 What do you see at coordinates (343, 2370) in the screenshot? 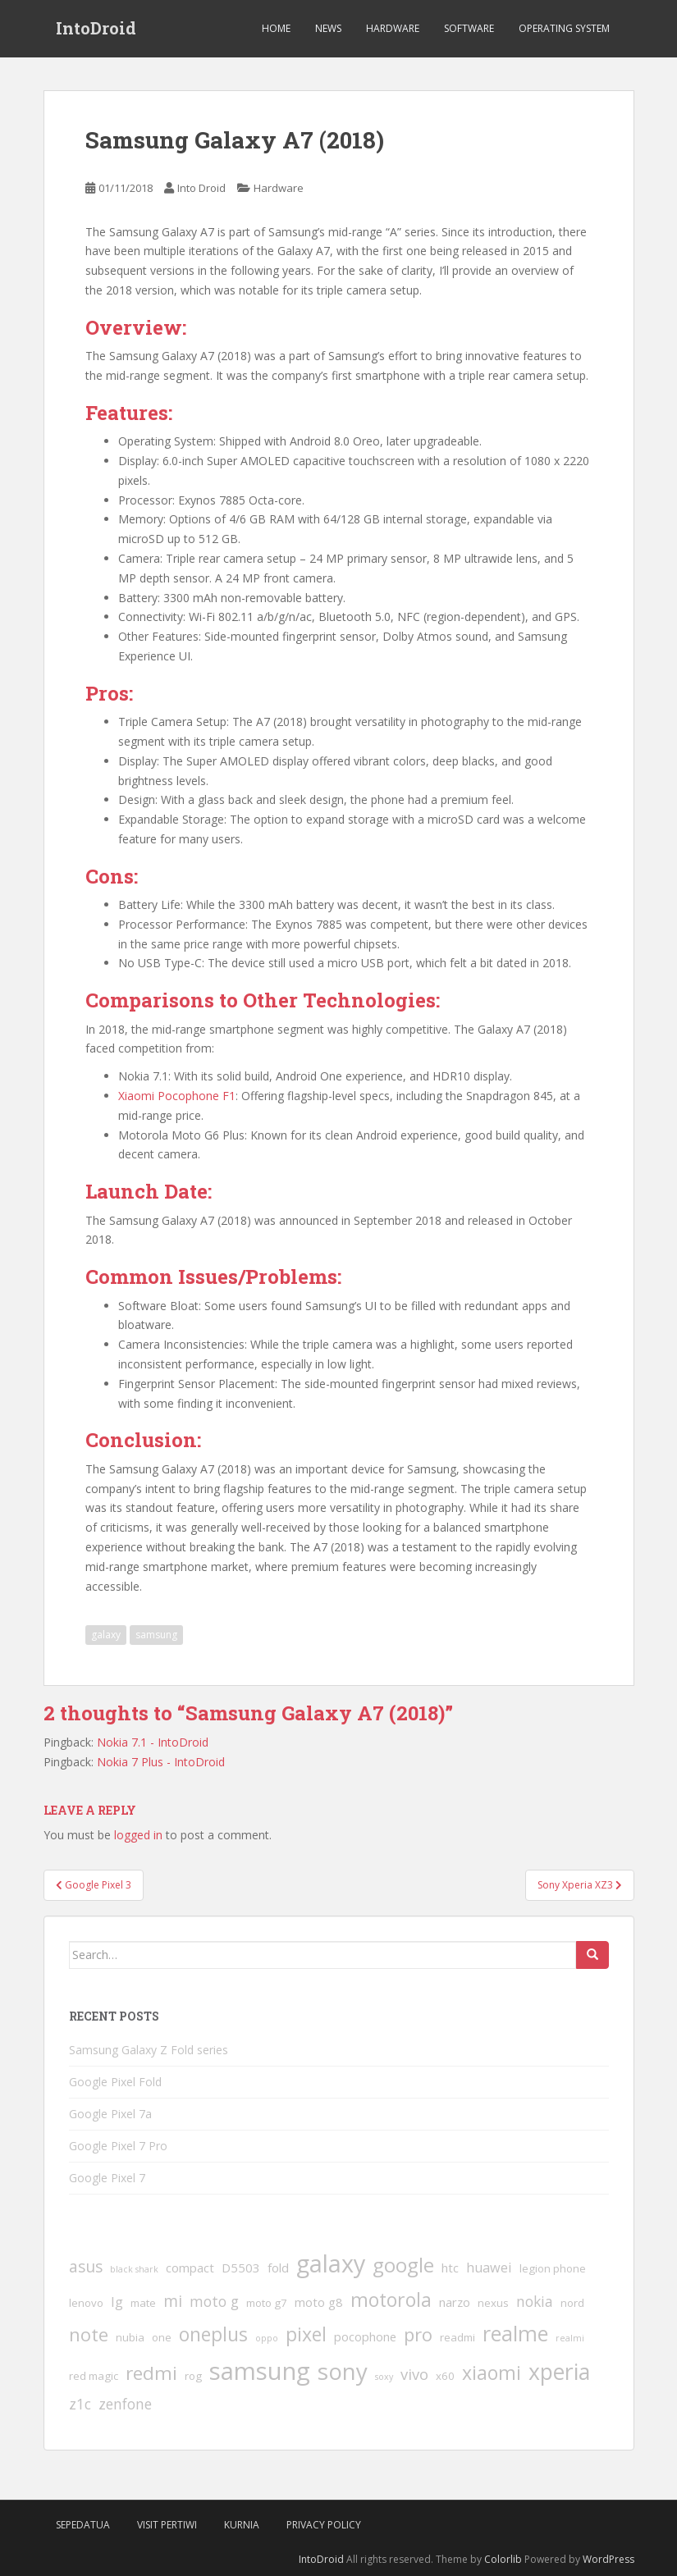
I see `sony [sony (31 items)]` at bounding box center [343, 2370].